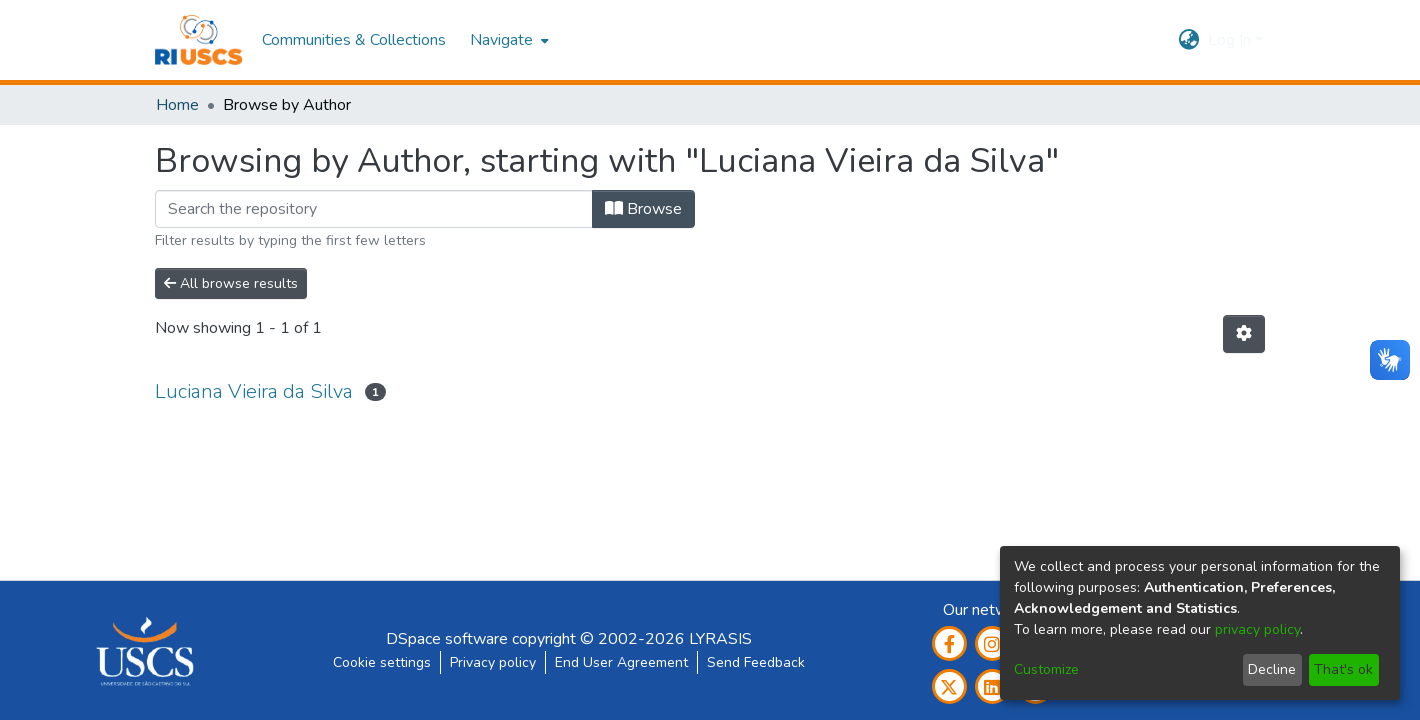 The height and width of the screenshot is (720, 1420). What do you see at coordinates (507, 40) in the screenshot?
I see `[menuitem]` at bounding box center [507, 40].